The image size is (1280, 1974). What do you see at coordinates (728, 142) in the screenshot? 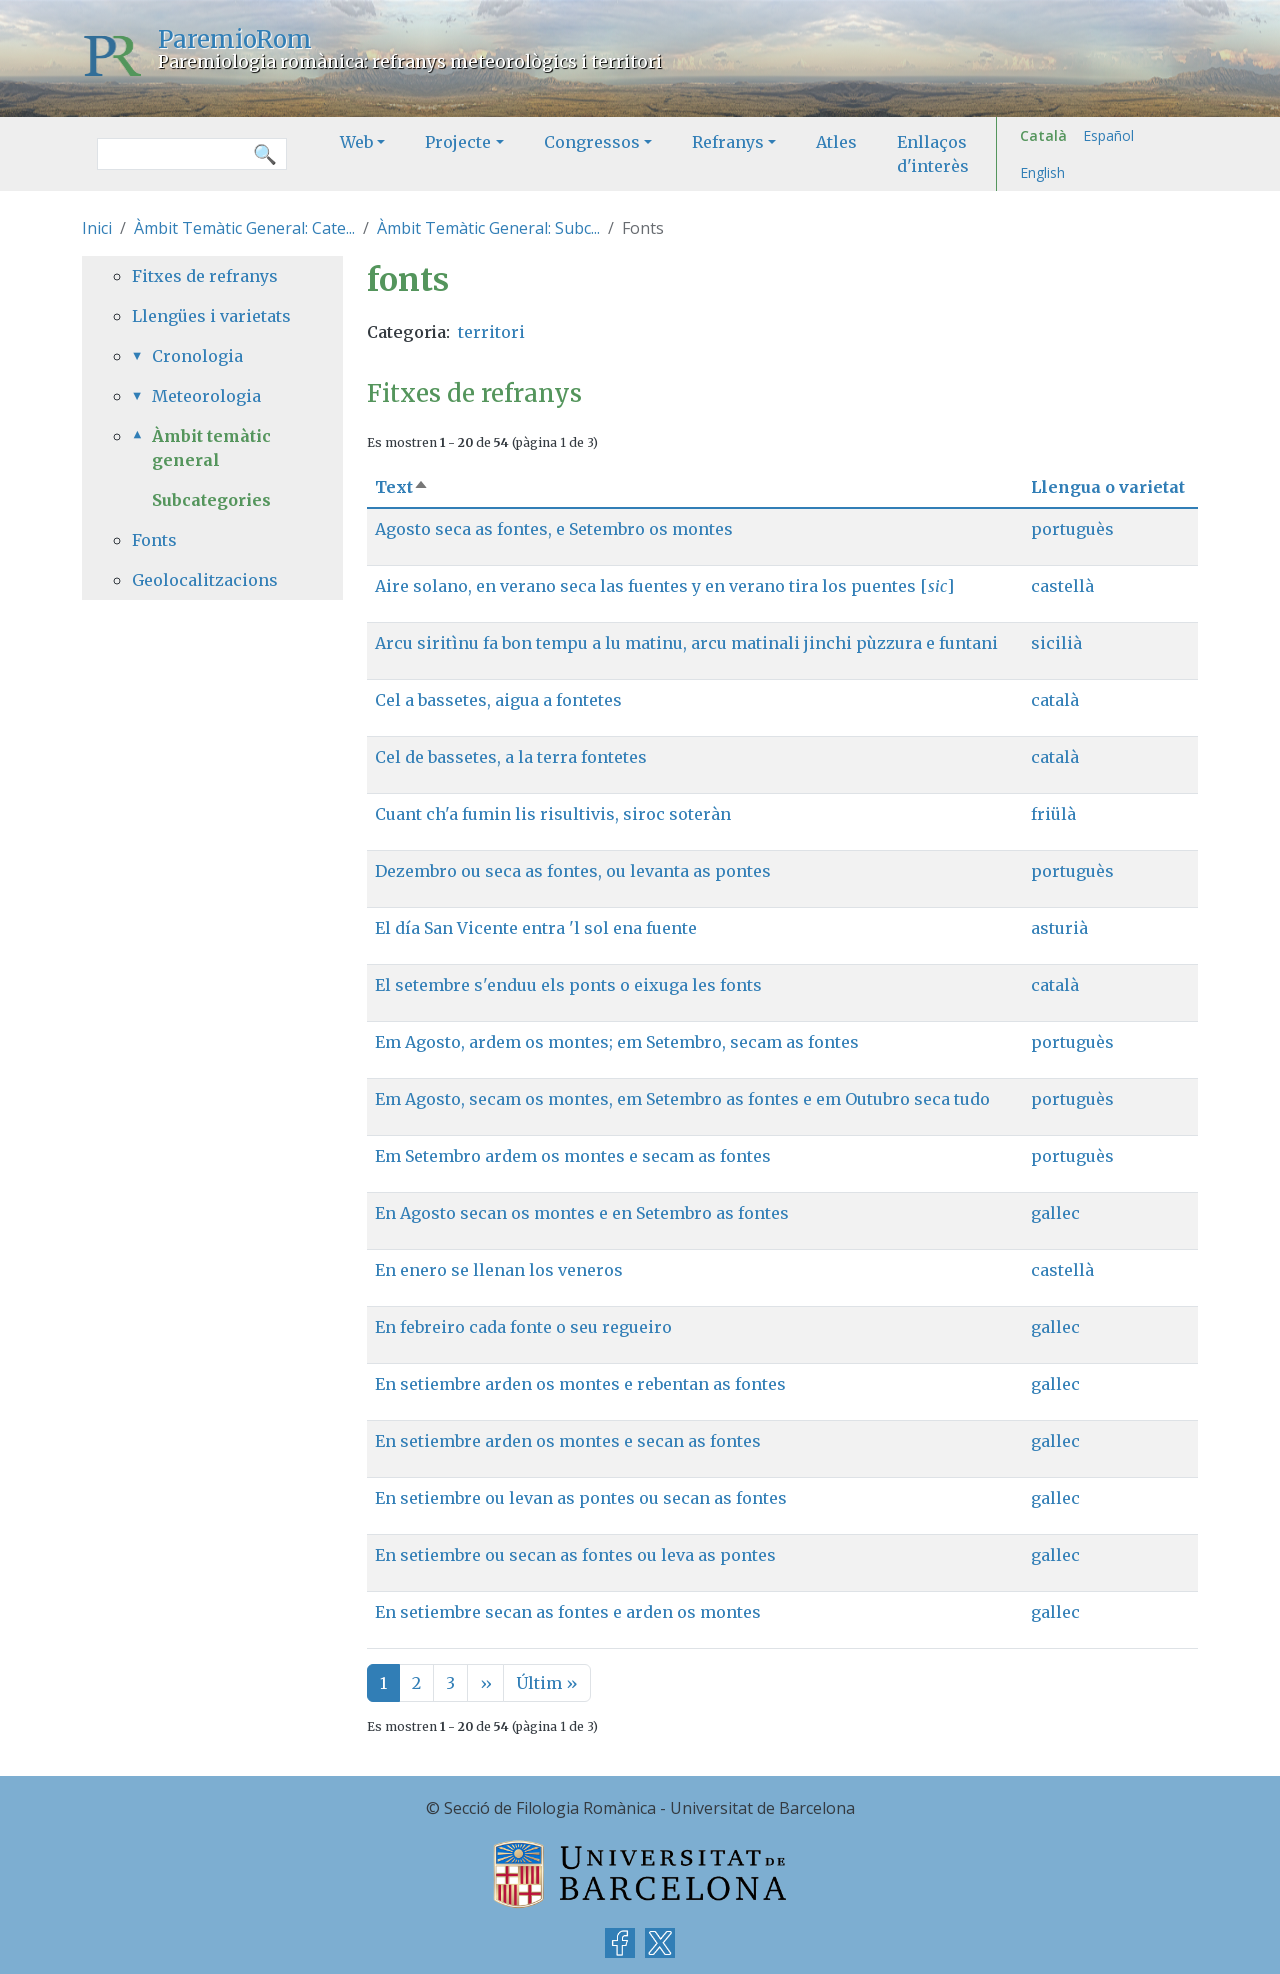
I see `Refranys` at bounding box center [728, 142].